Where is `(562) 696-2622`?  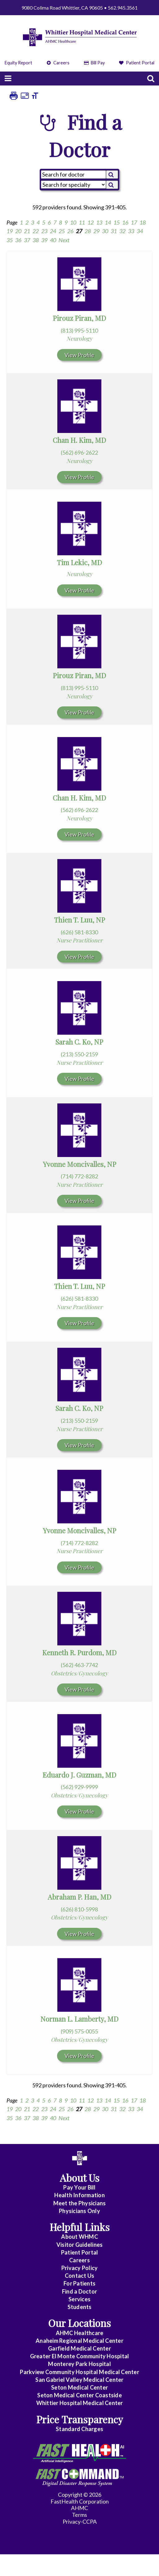
(562) 696-2622 is located at coordinates (79, 452).